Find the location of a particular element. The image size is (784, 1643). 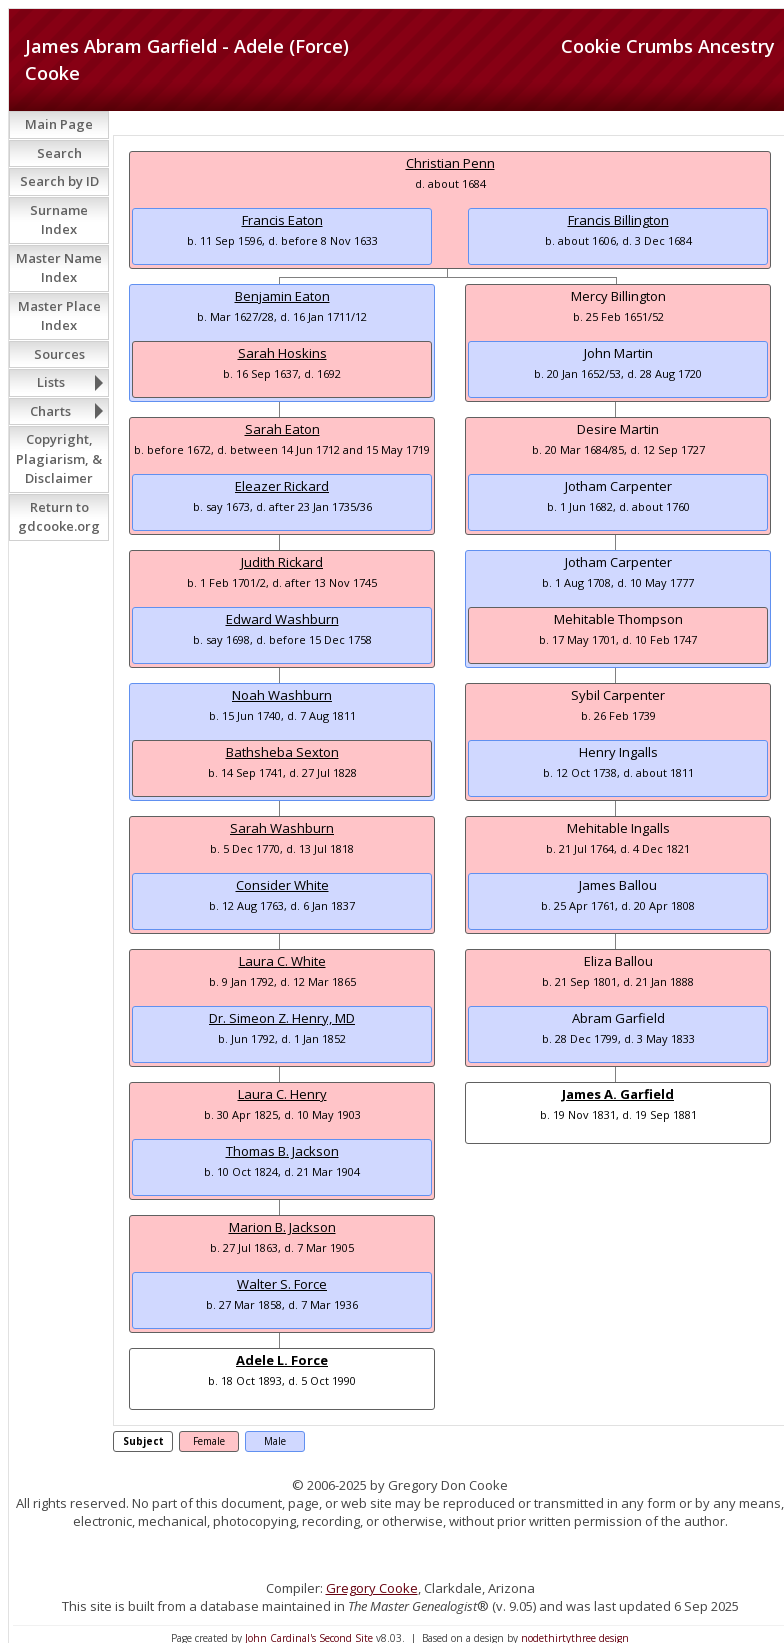

Master Name Index is located at coordinates (59, 268).